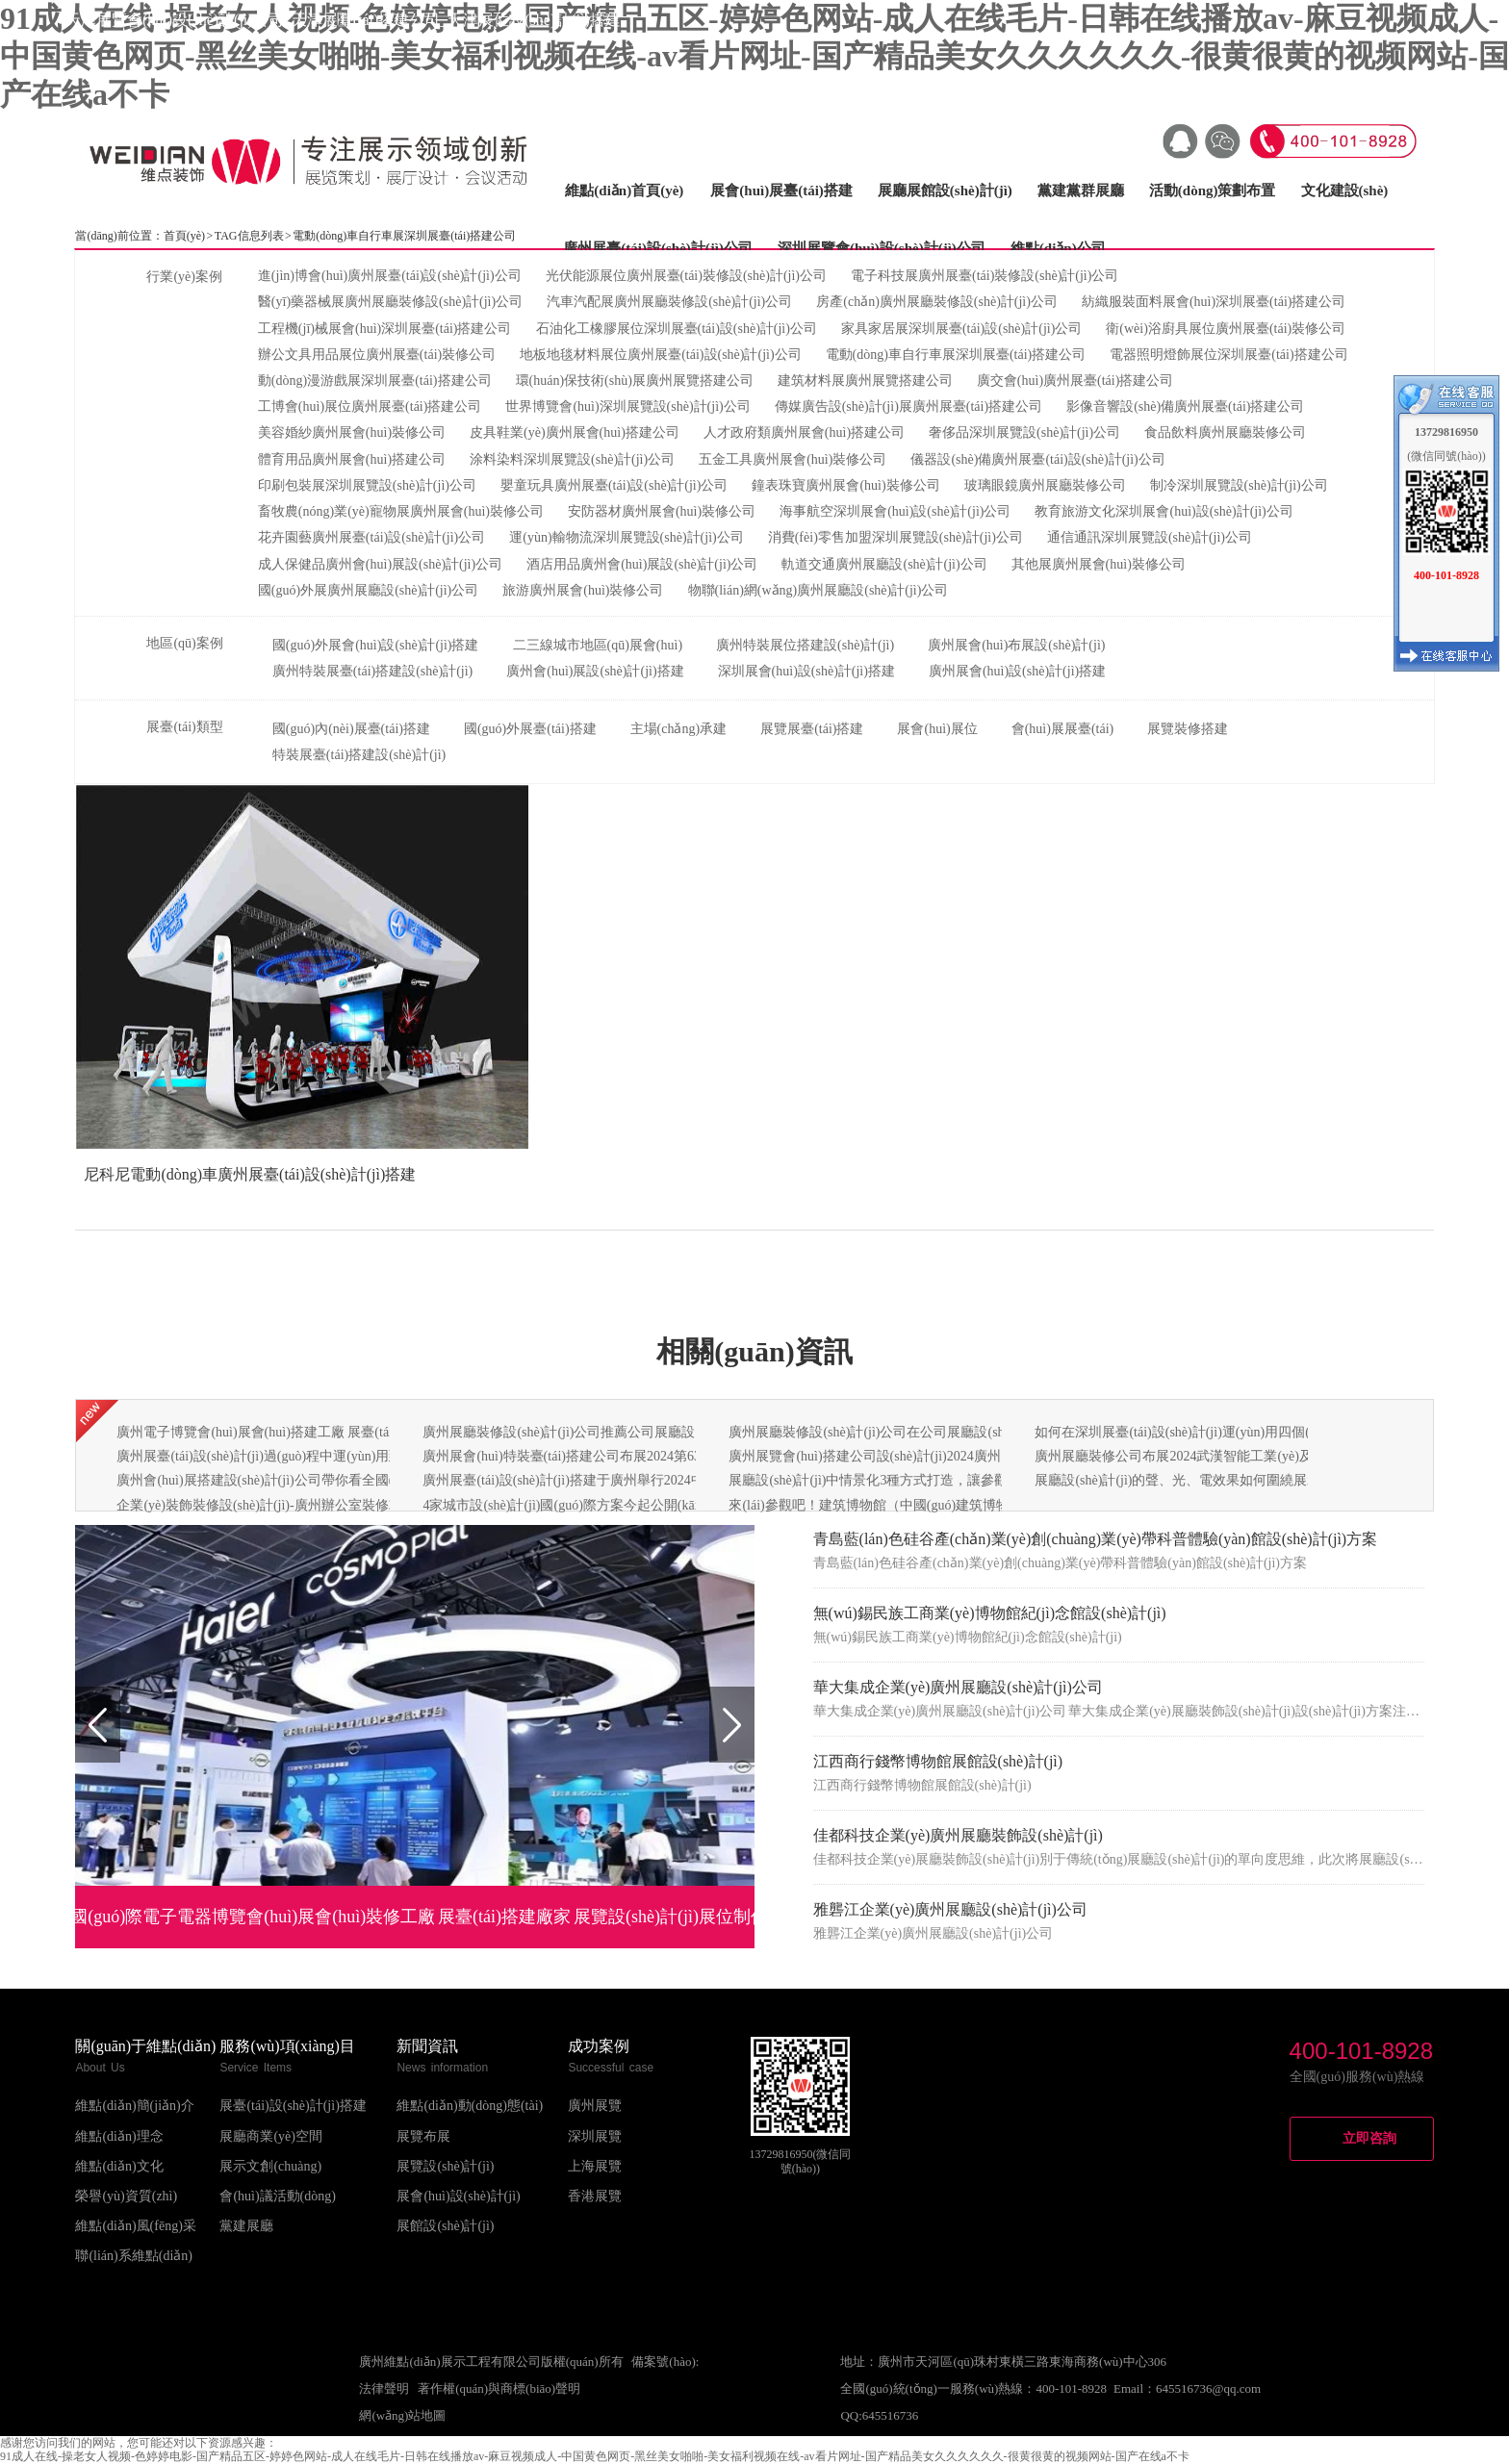  What do you see at coordinates (845, 485) in the screenshot?
I see `鐘表珠寶廣州展會(huì)裝修公司` at bounding box center [845, 485].